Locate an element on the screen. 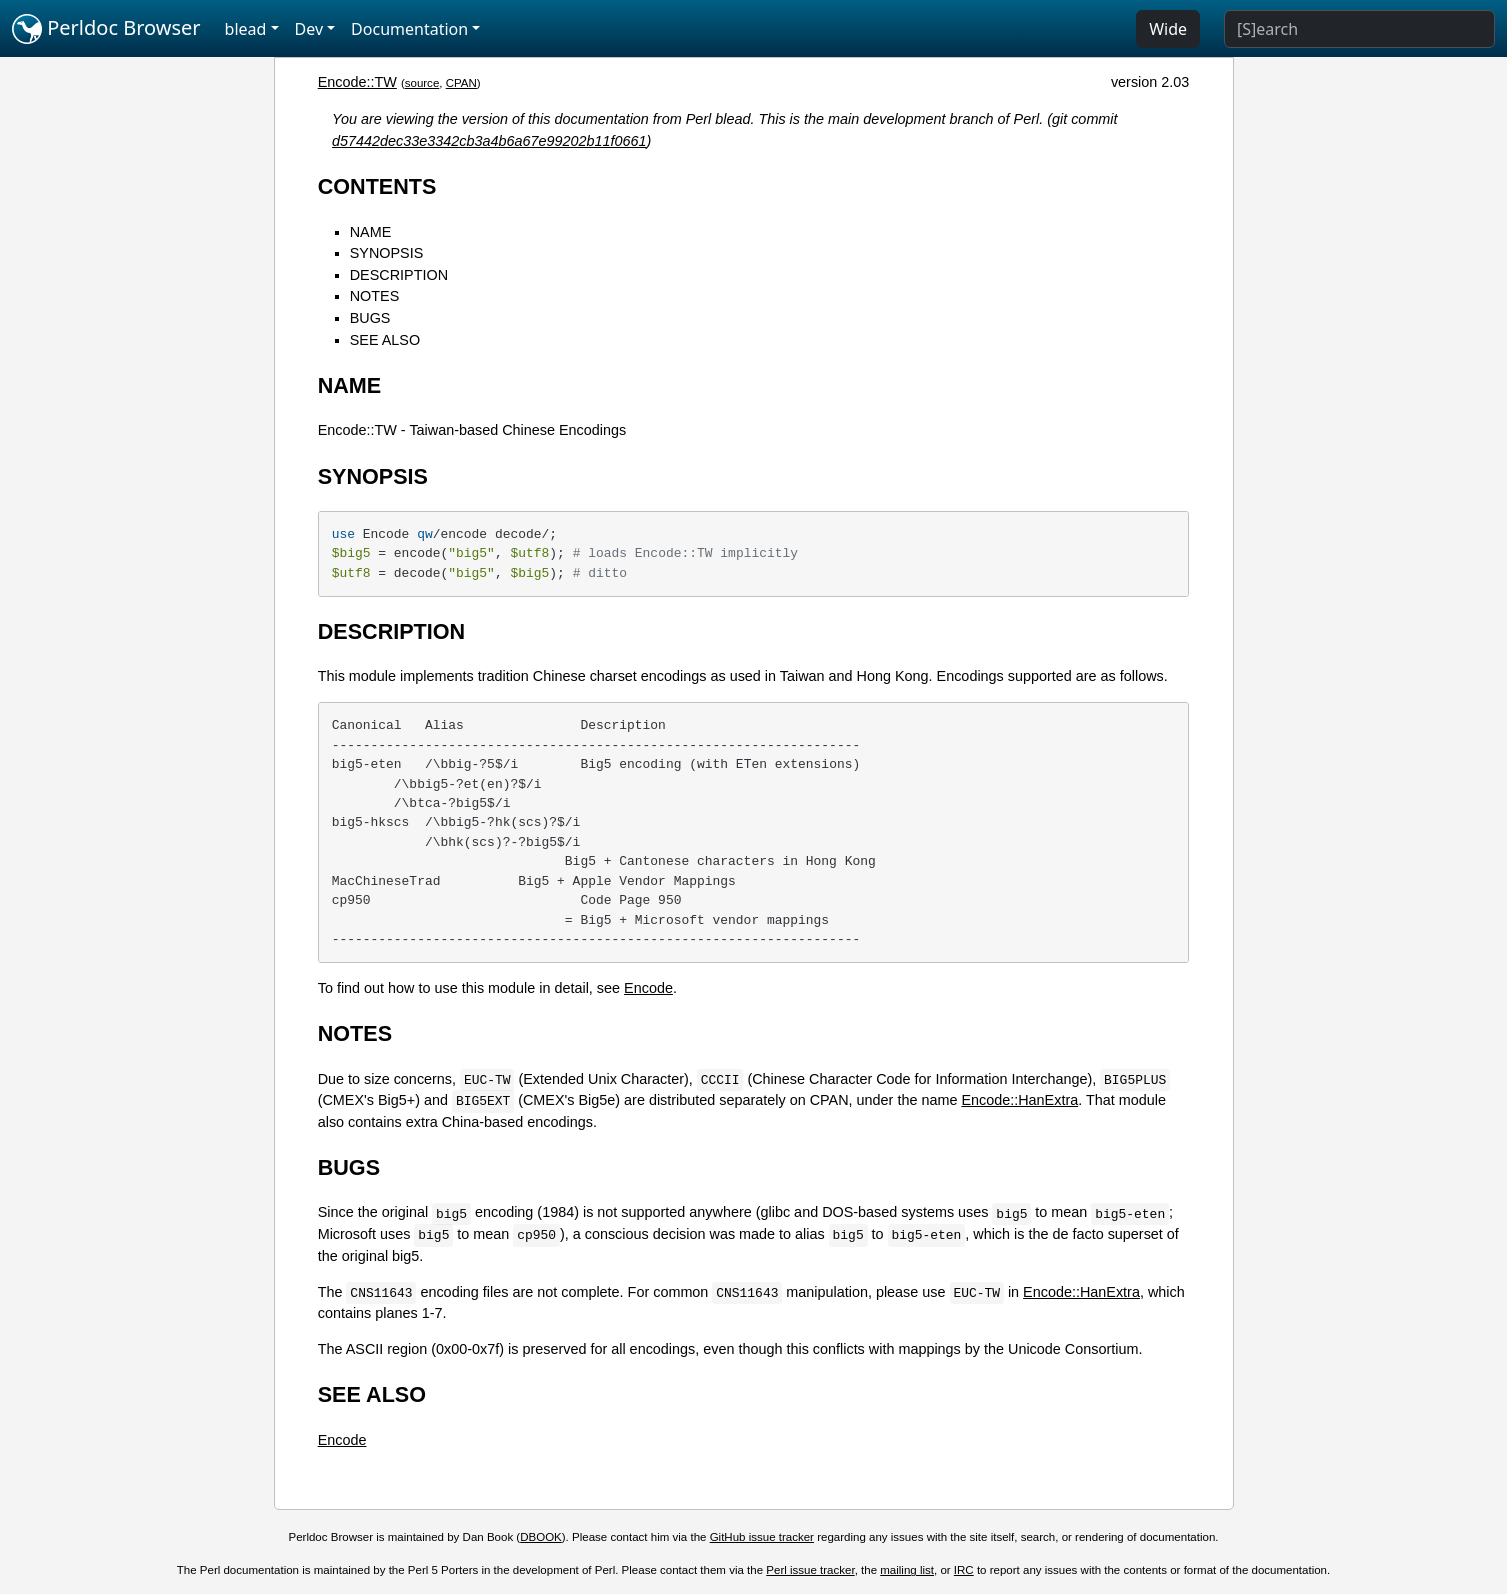 The width and height of the screenshot is (1507, 1594). blead [button] is located at coordinates (246, 29).